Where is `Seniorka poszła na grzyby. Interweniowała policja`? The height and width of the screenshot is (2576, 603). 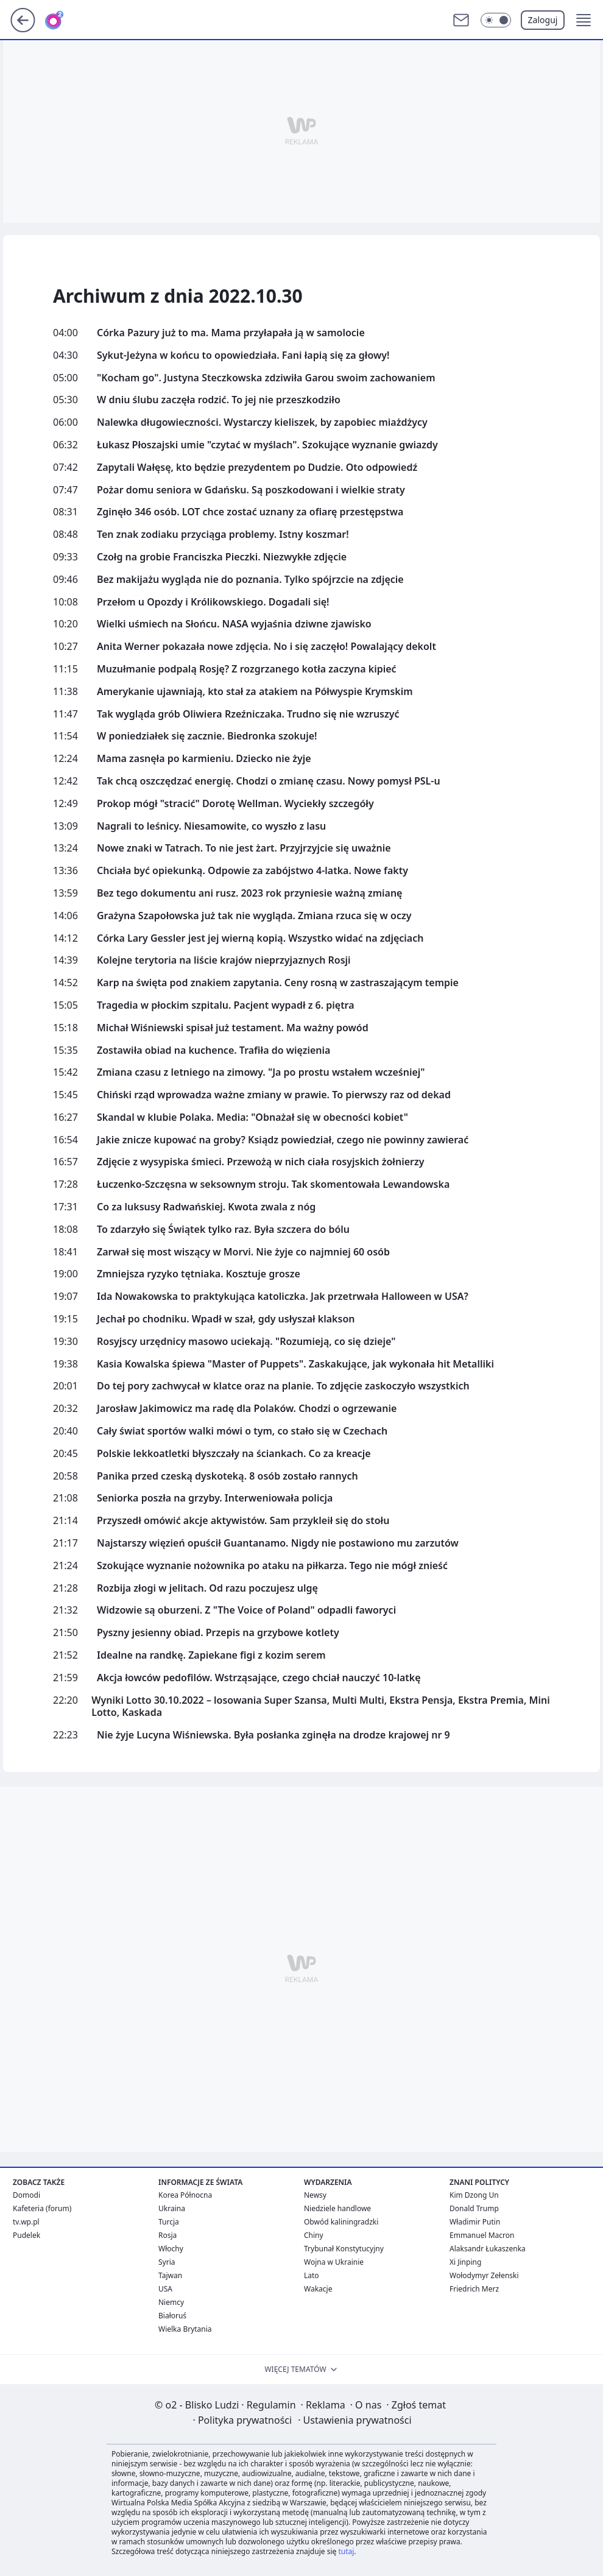 Seniorka poszła na grzyby. Interweniowała policja is located at coordinates (215, 1498).